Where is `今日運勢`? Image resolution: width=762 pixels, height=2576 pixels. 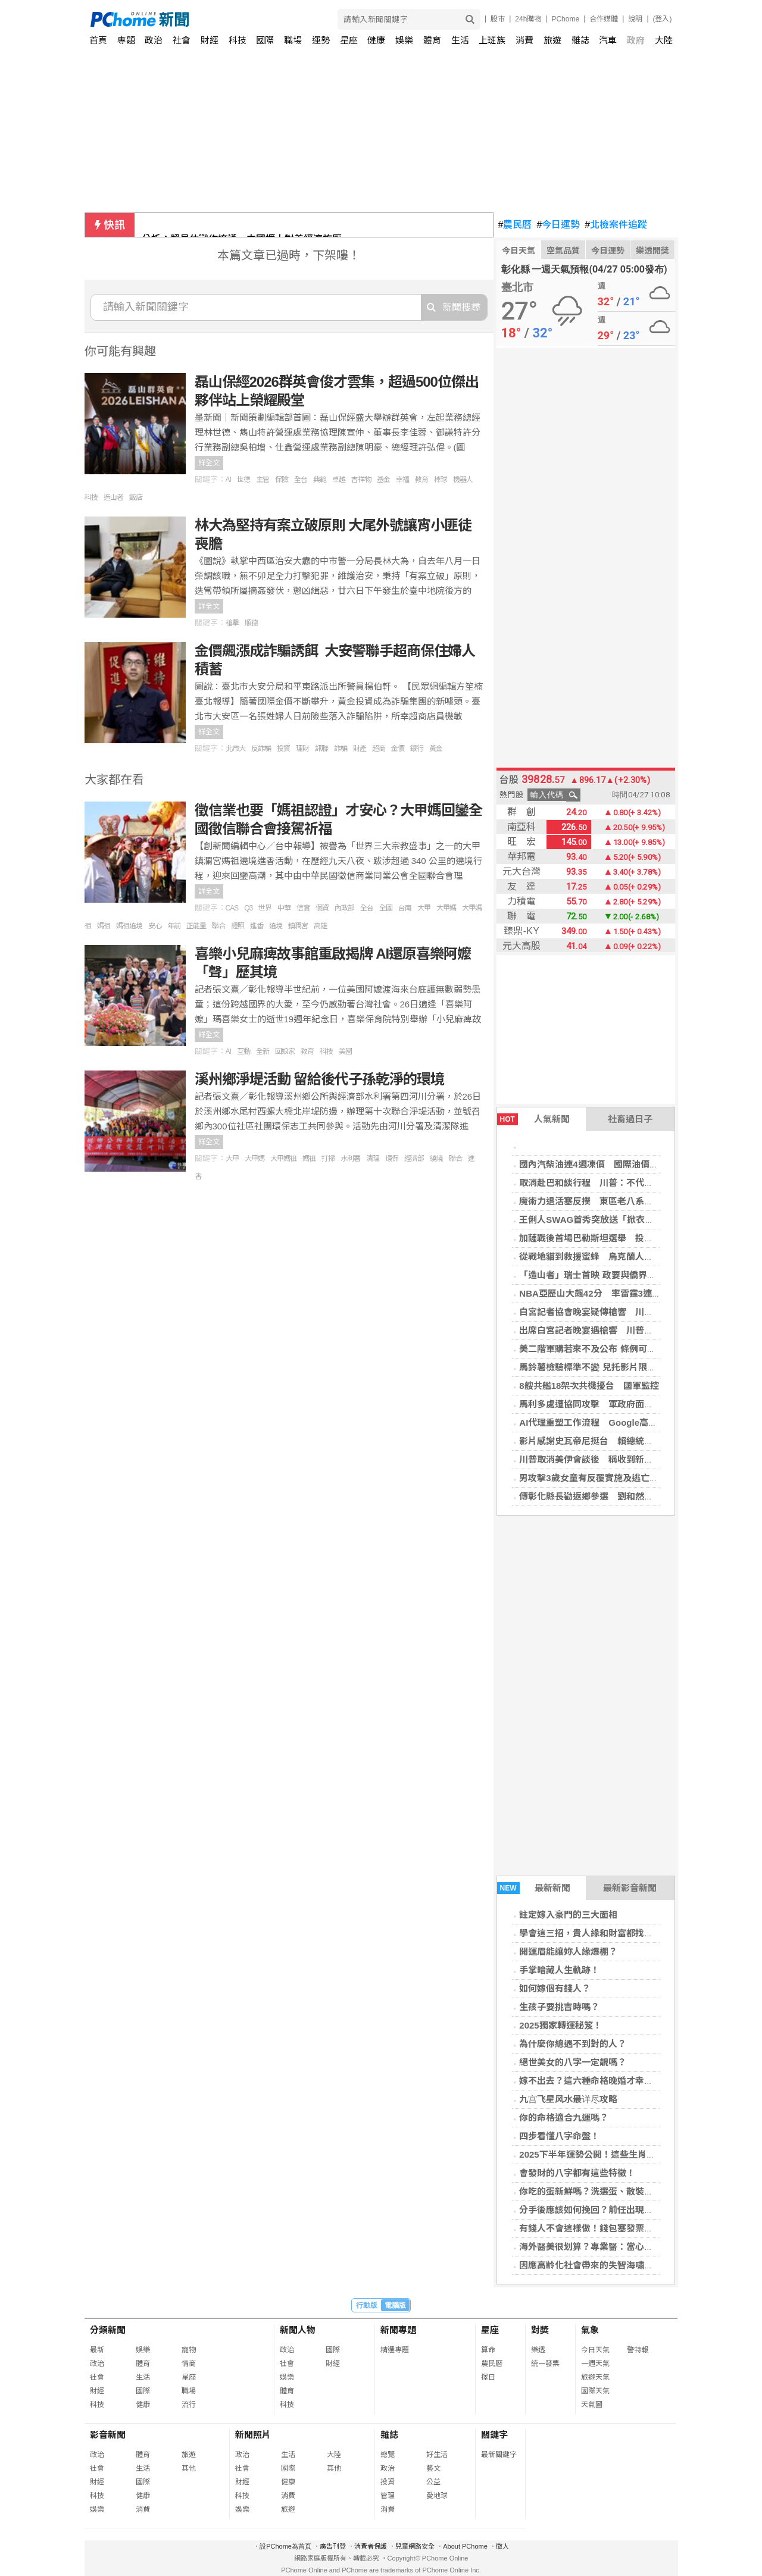 今日運勢 is located at coordinates (558, 225).